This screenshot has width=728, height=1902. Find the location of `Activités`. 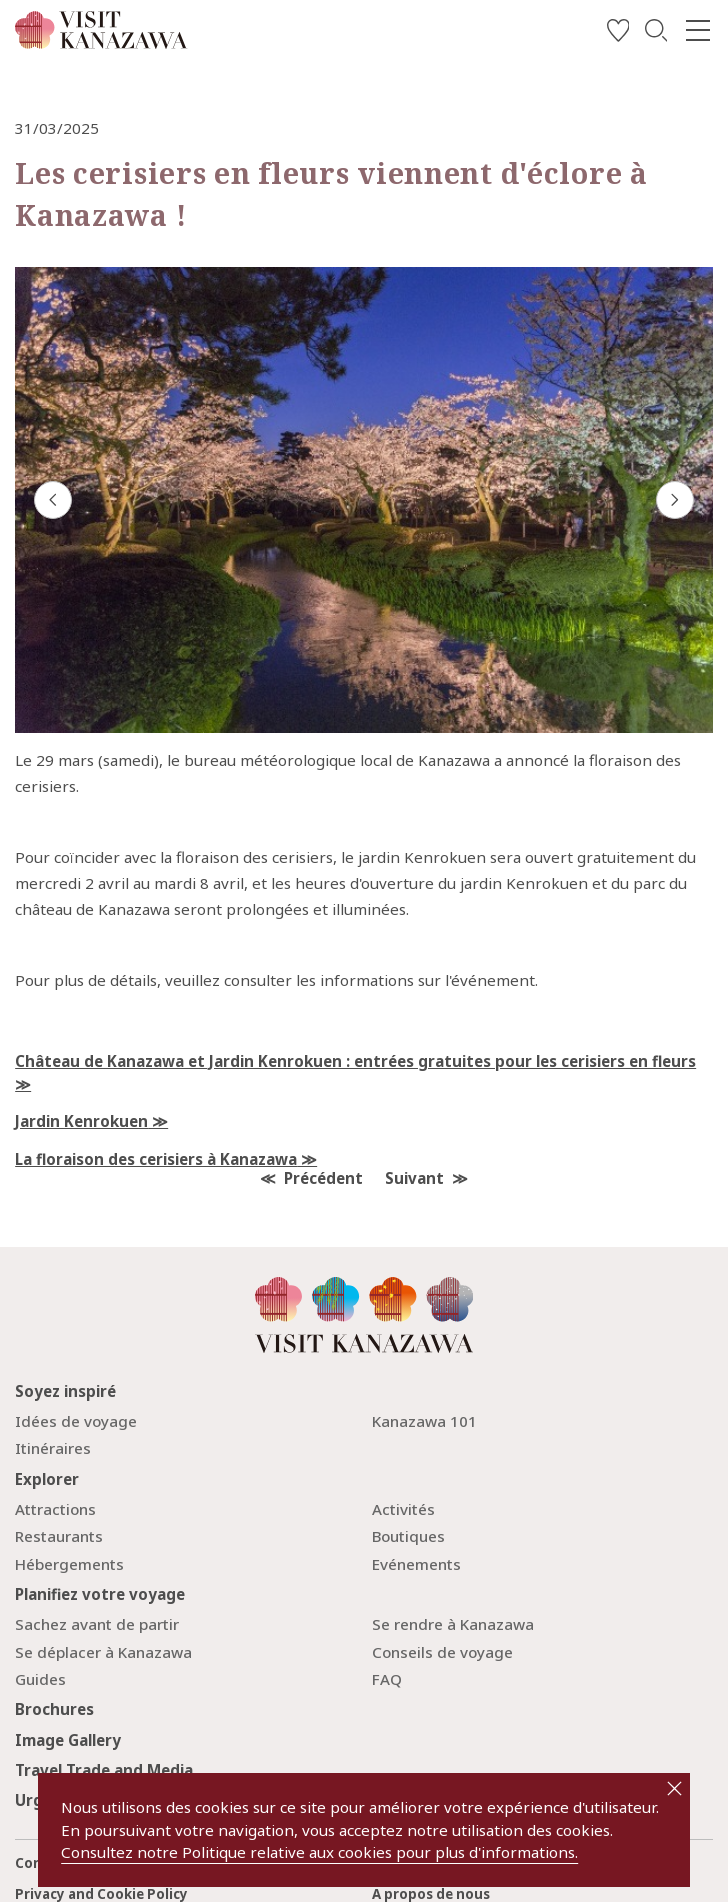

Activités is located at coordinates (403, 1509).